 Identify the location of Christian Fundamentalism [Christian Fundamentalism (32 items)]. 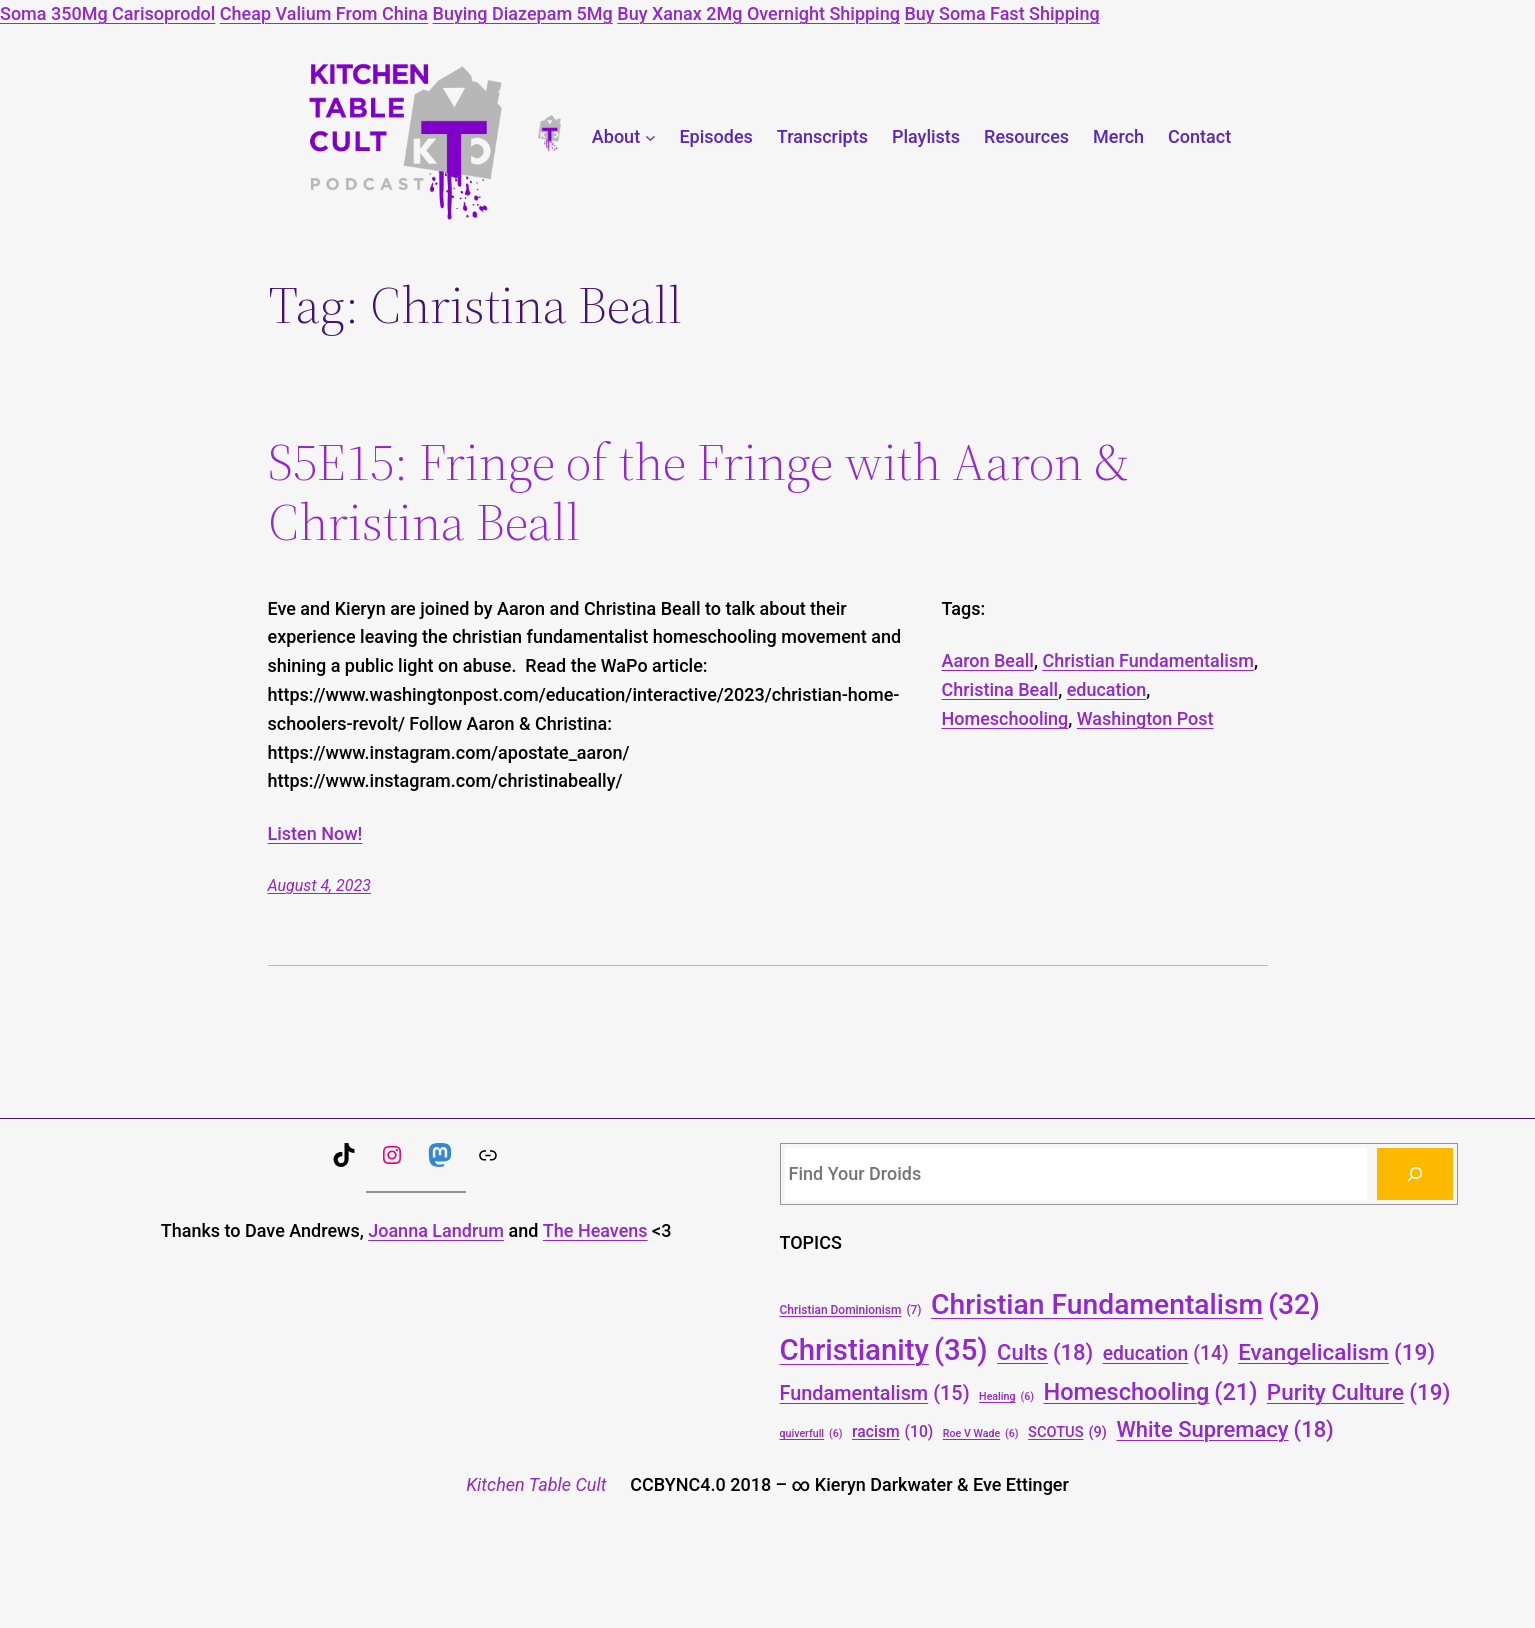
(1125, 1304).